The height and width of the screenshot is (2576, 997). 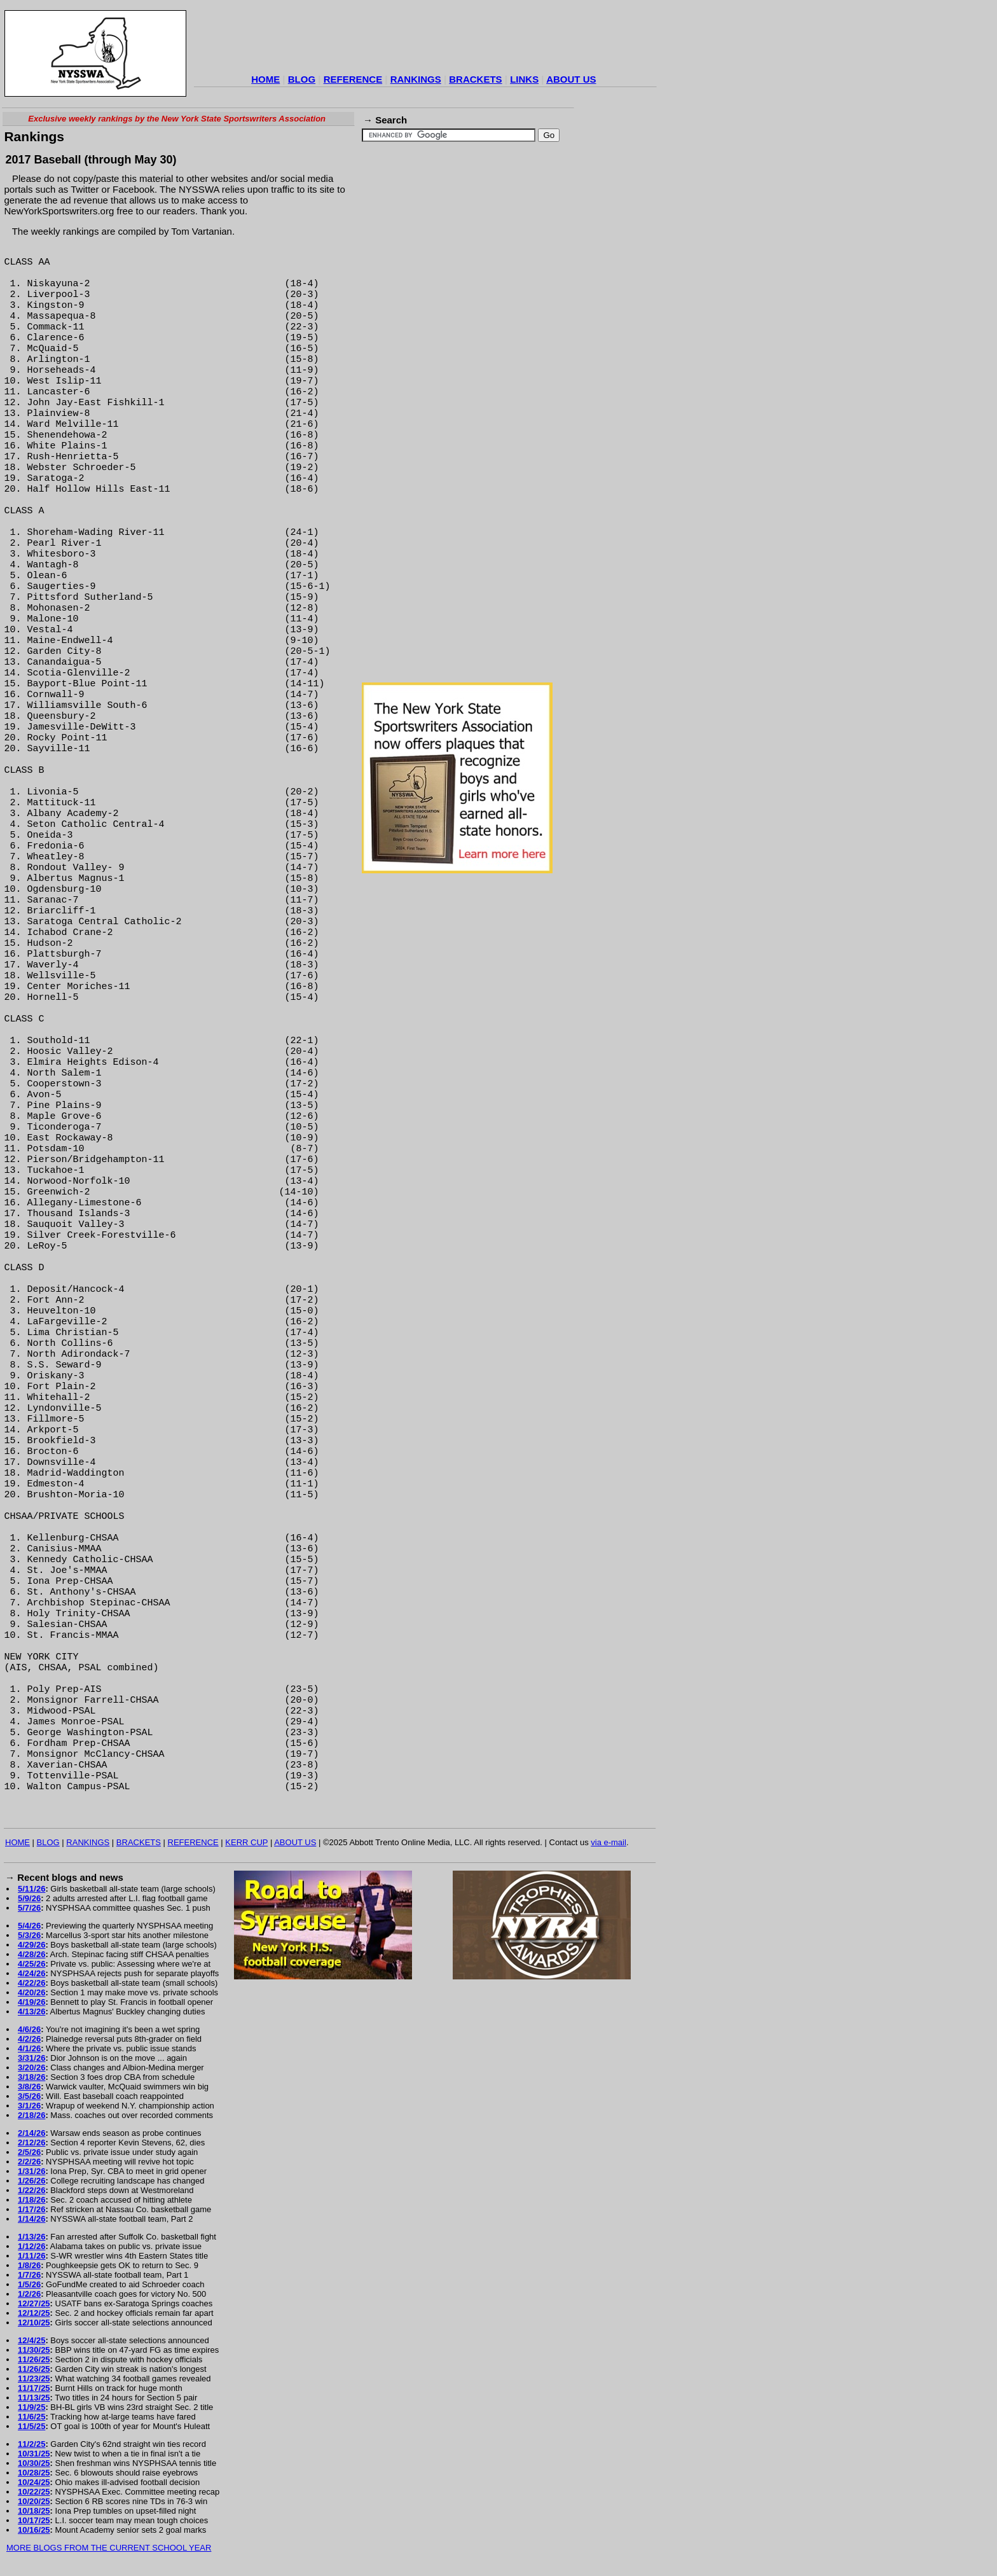 I want to click on 12/12/25, so click(x=34, y=2313).